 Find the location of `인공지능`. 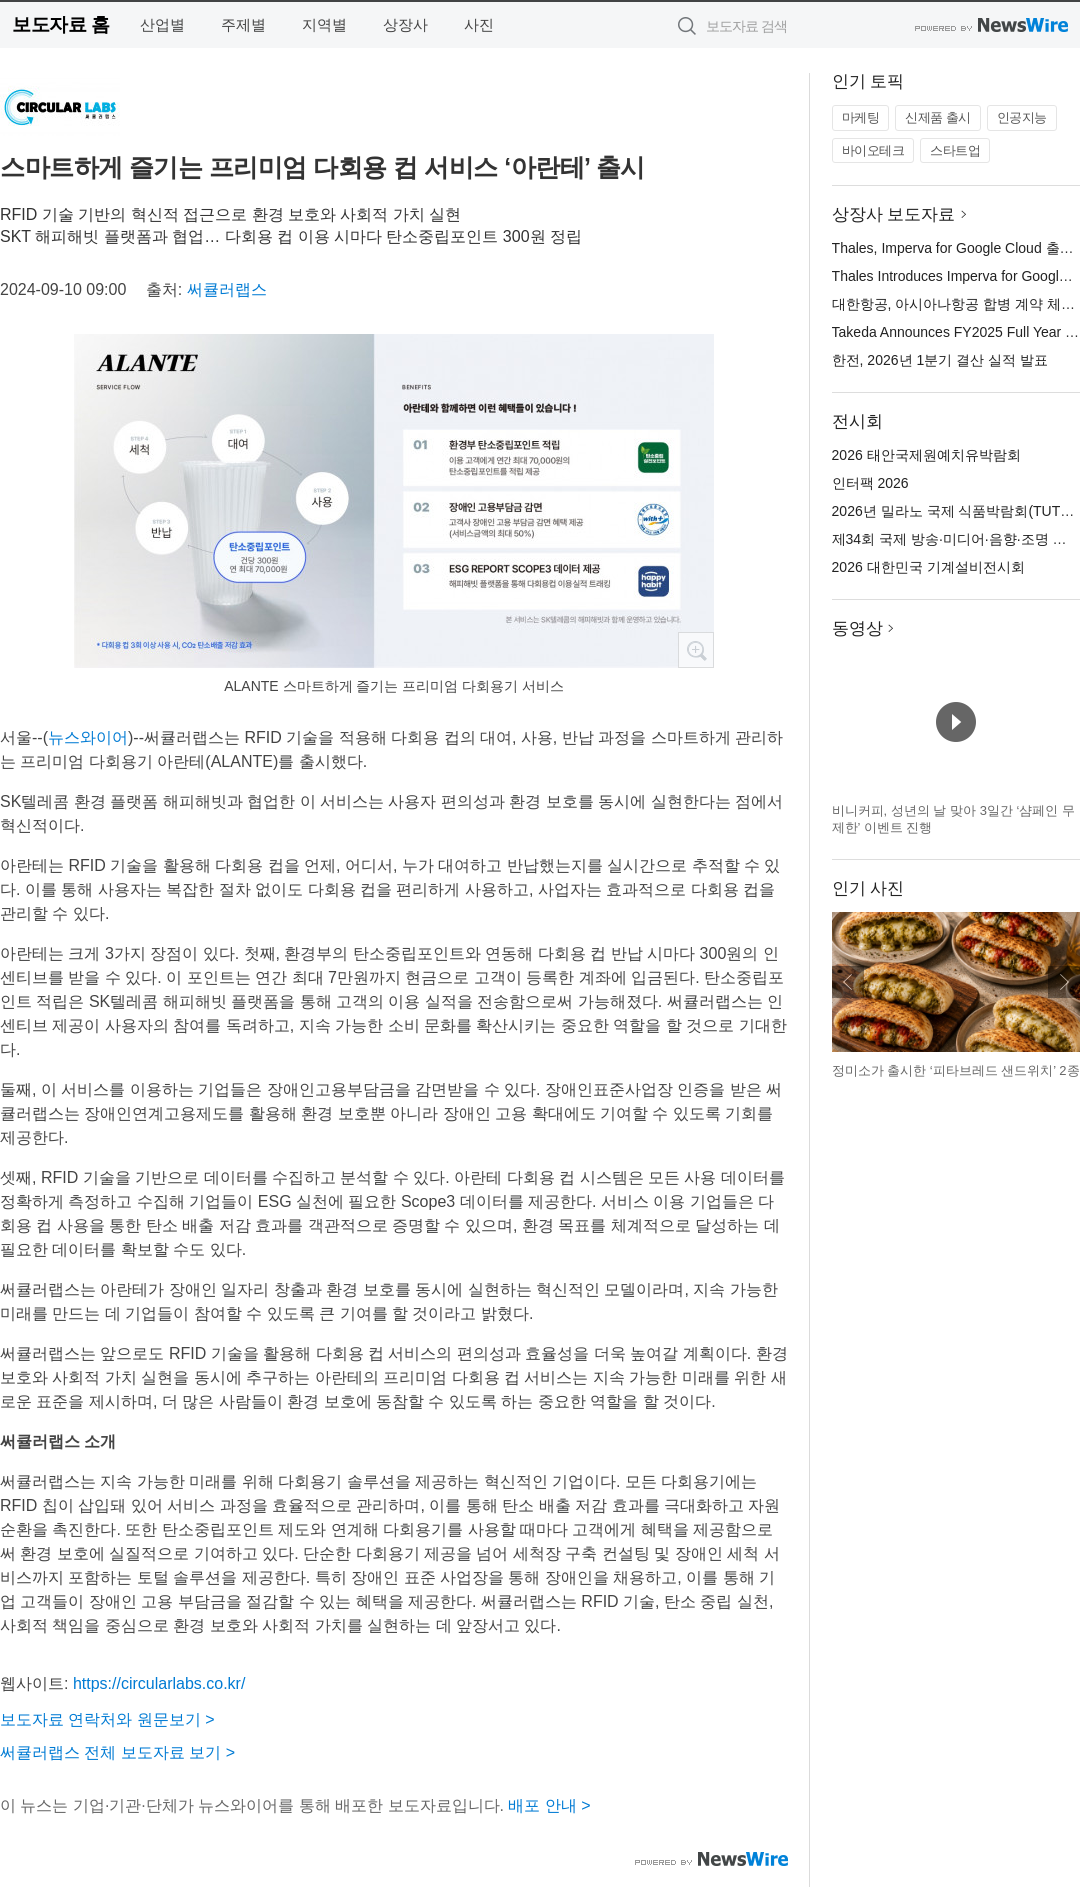

인공지능 is located at coordinates (1022, 117).